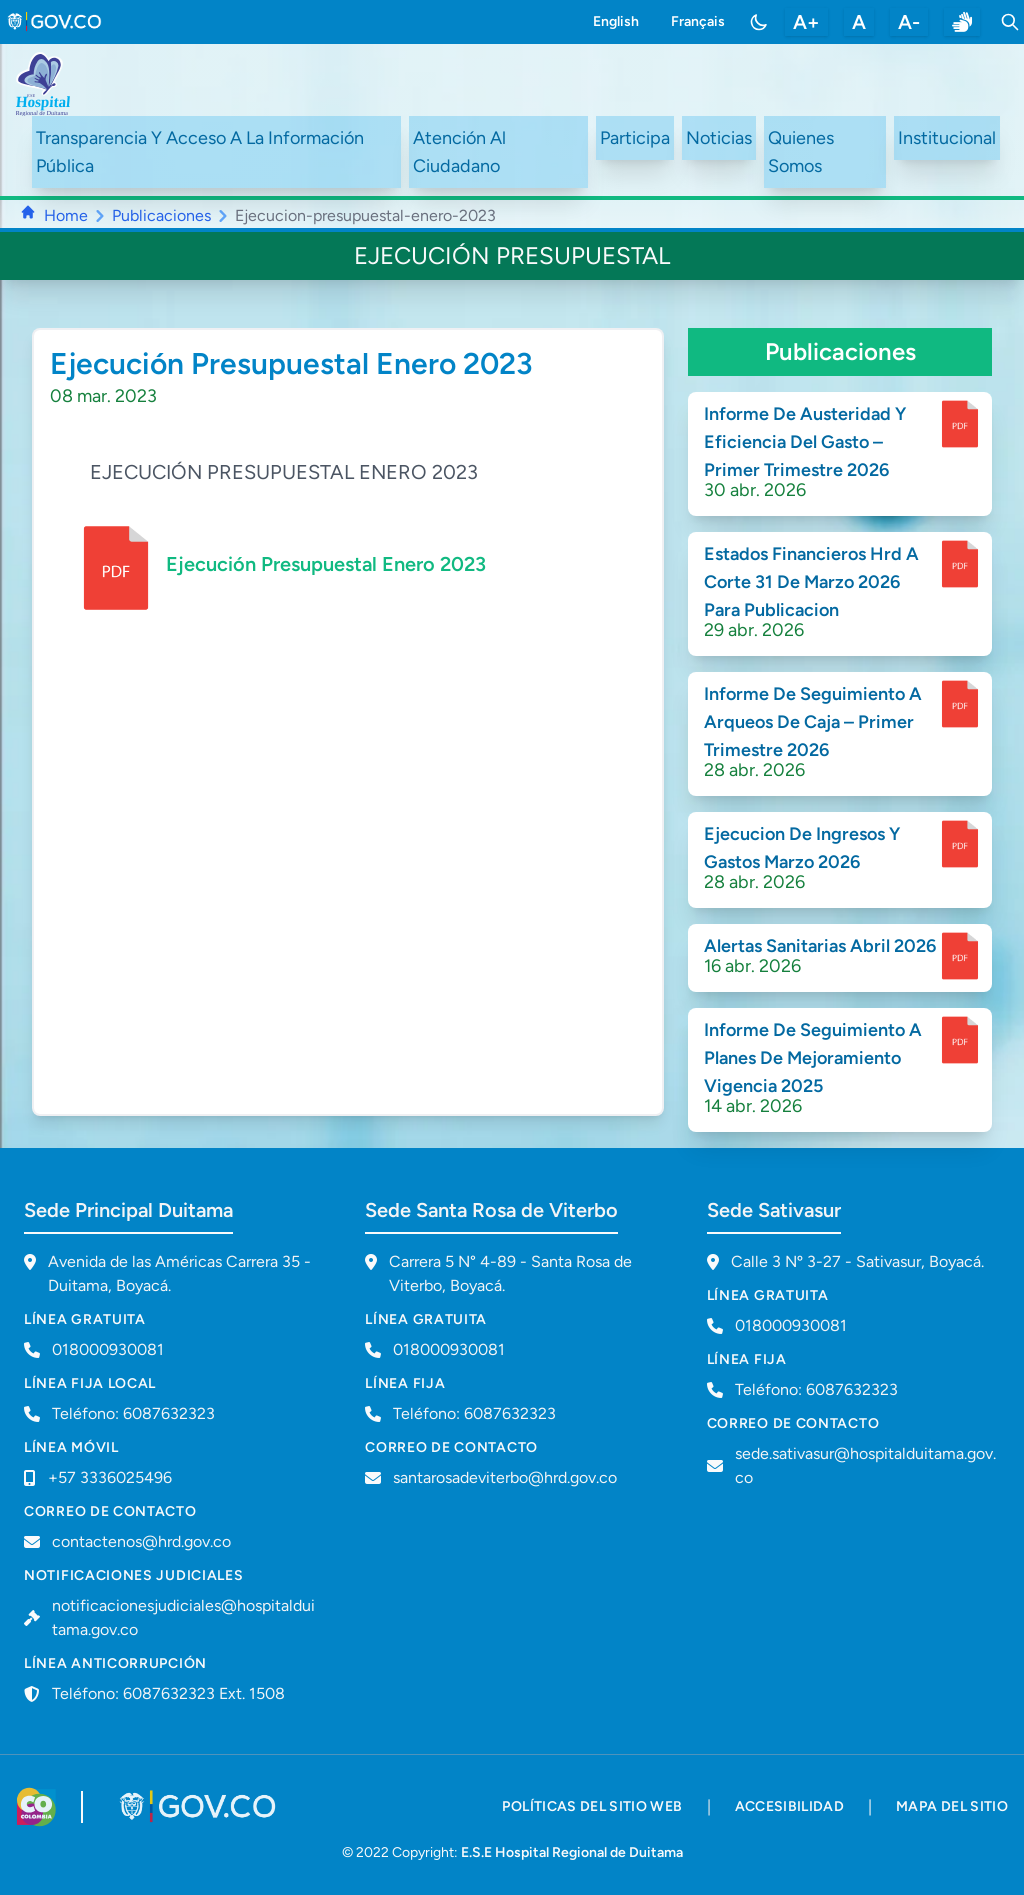  What do you see at coordinates (811, 582) in the screenshot?
I see `Estados Financieros Hrd A Corte 31 De Marzo 2026 Para Publicacion` at bounding box center [811, 582].